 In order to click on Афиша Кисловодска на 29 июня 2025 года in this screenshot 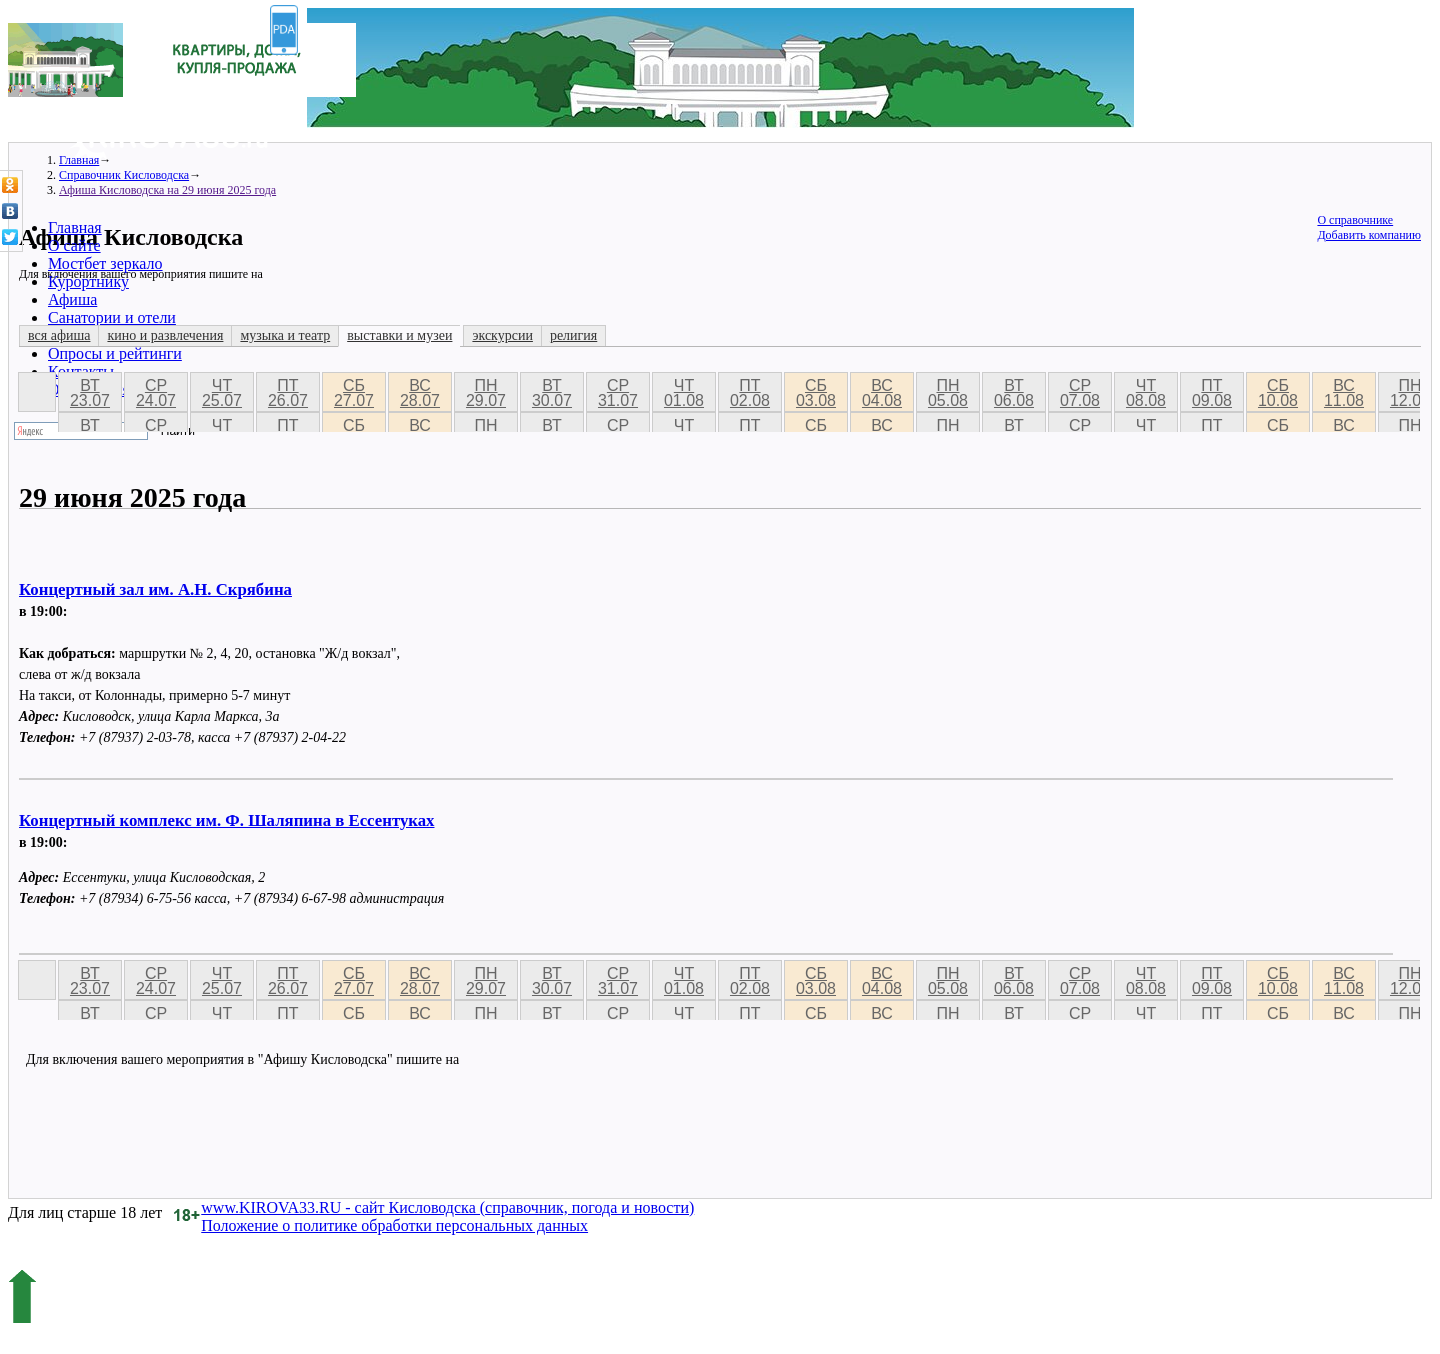, I will do `click(167, 190)`.